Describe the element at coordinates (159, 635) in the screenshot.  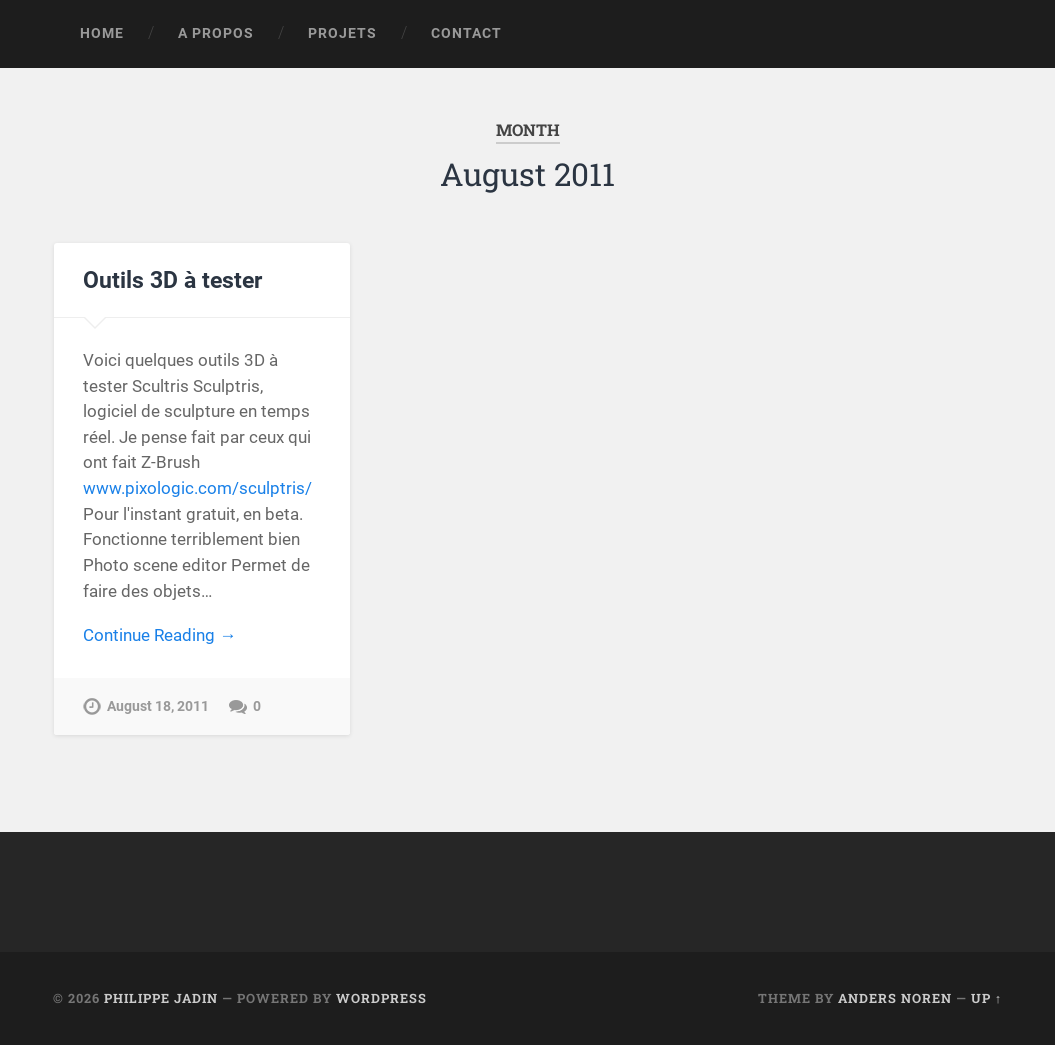
I see `Continue Reading →` at that location.